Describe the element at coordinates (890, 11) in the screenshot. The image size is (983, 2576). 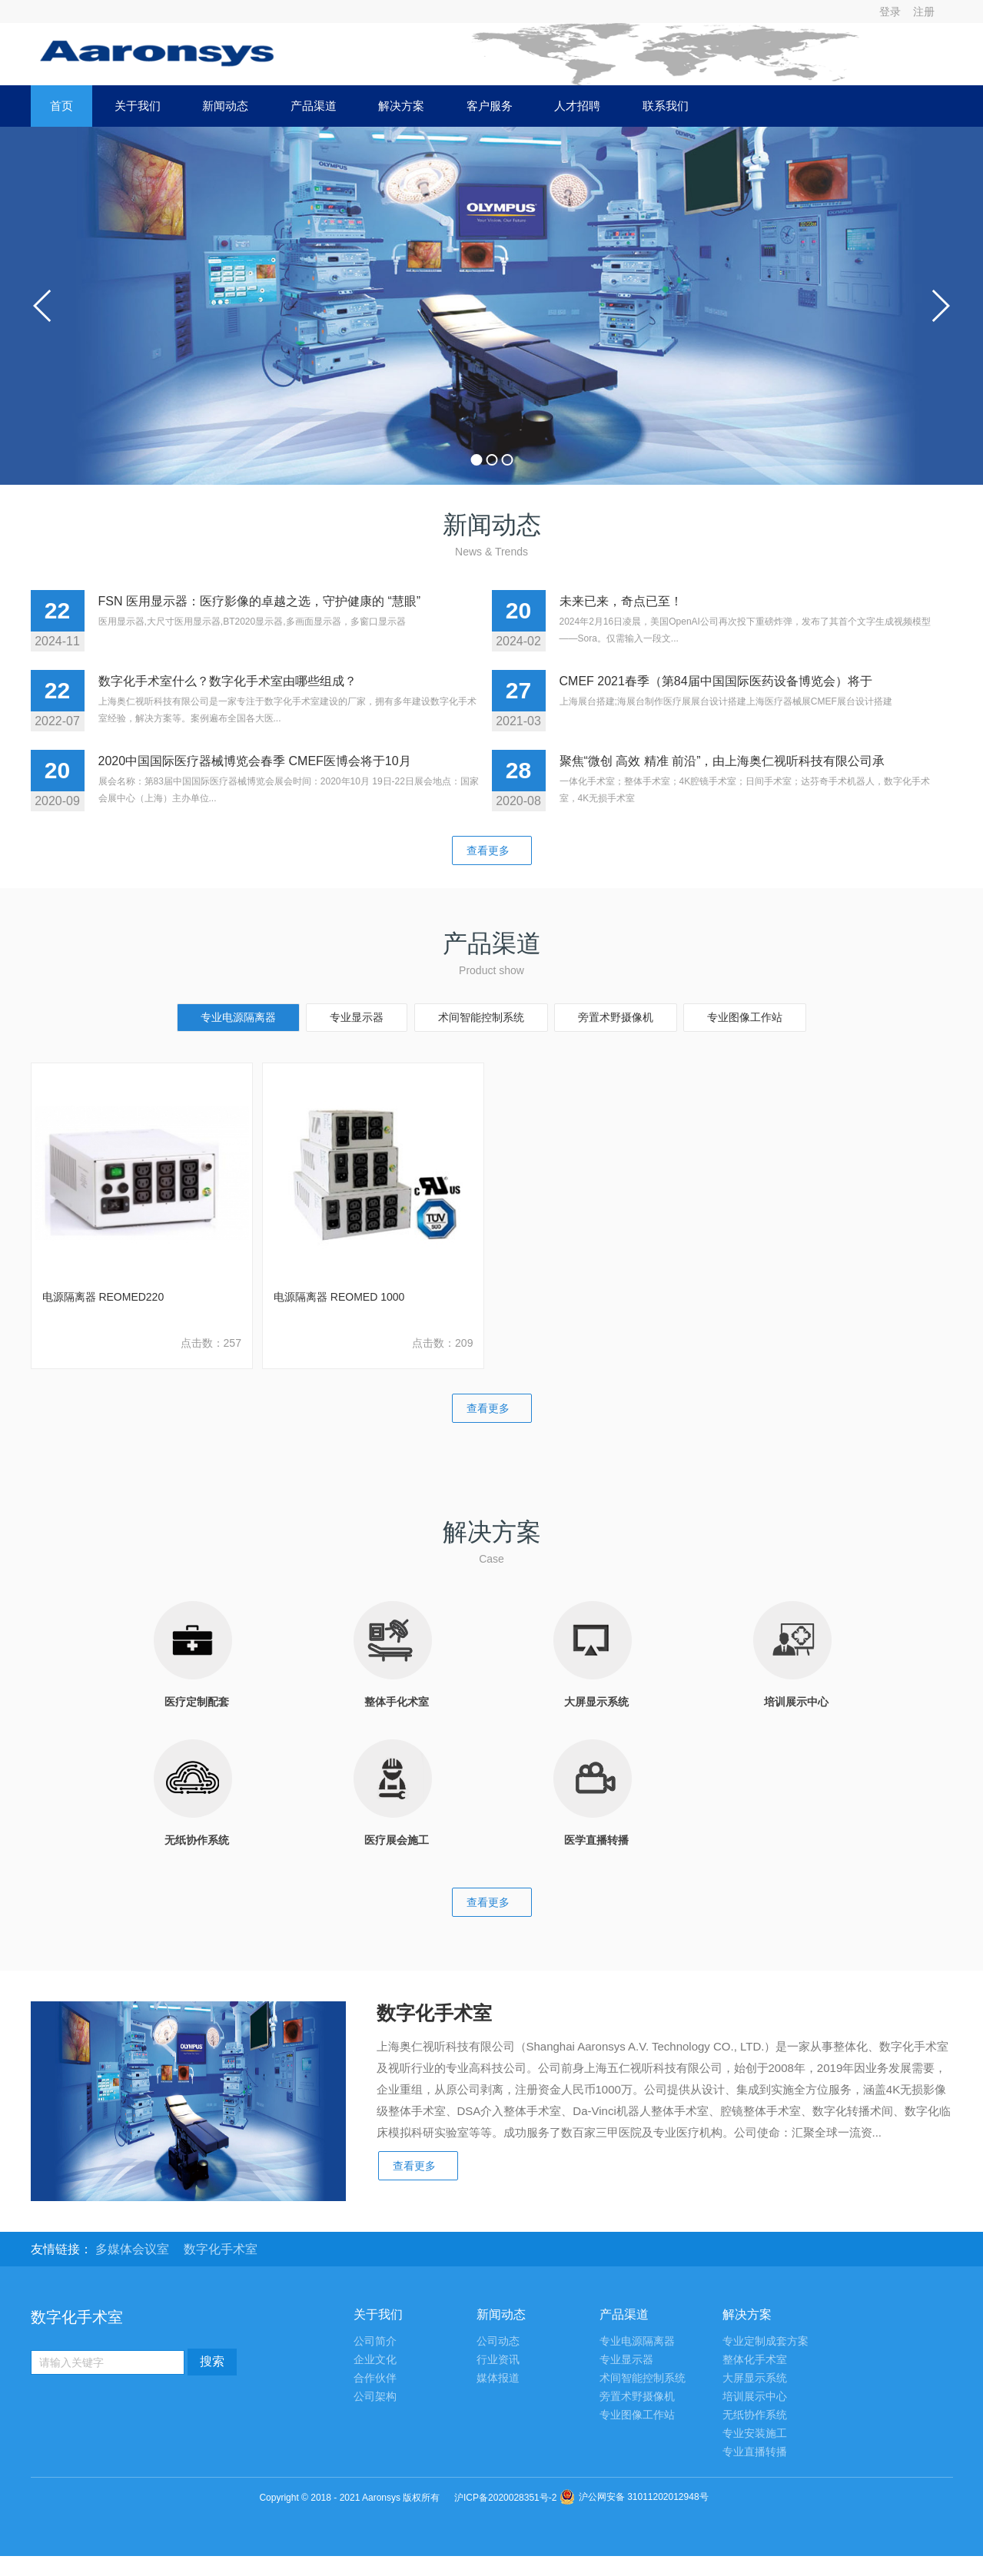
I see `登录` at that location.